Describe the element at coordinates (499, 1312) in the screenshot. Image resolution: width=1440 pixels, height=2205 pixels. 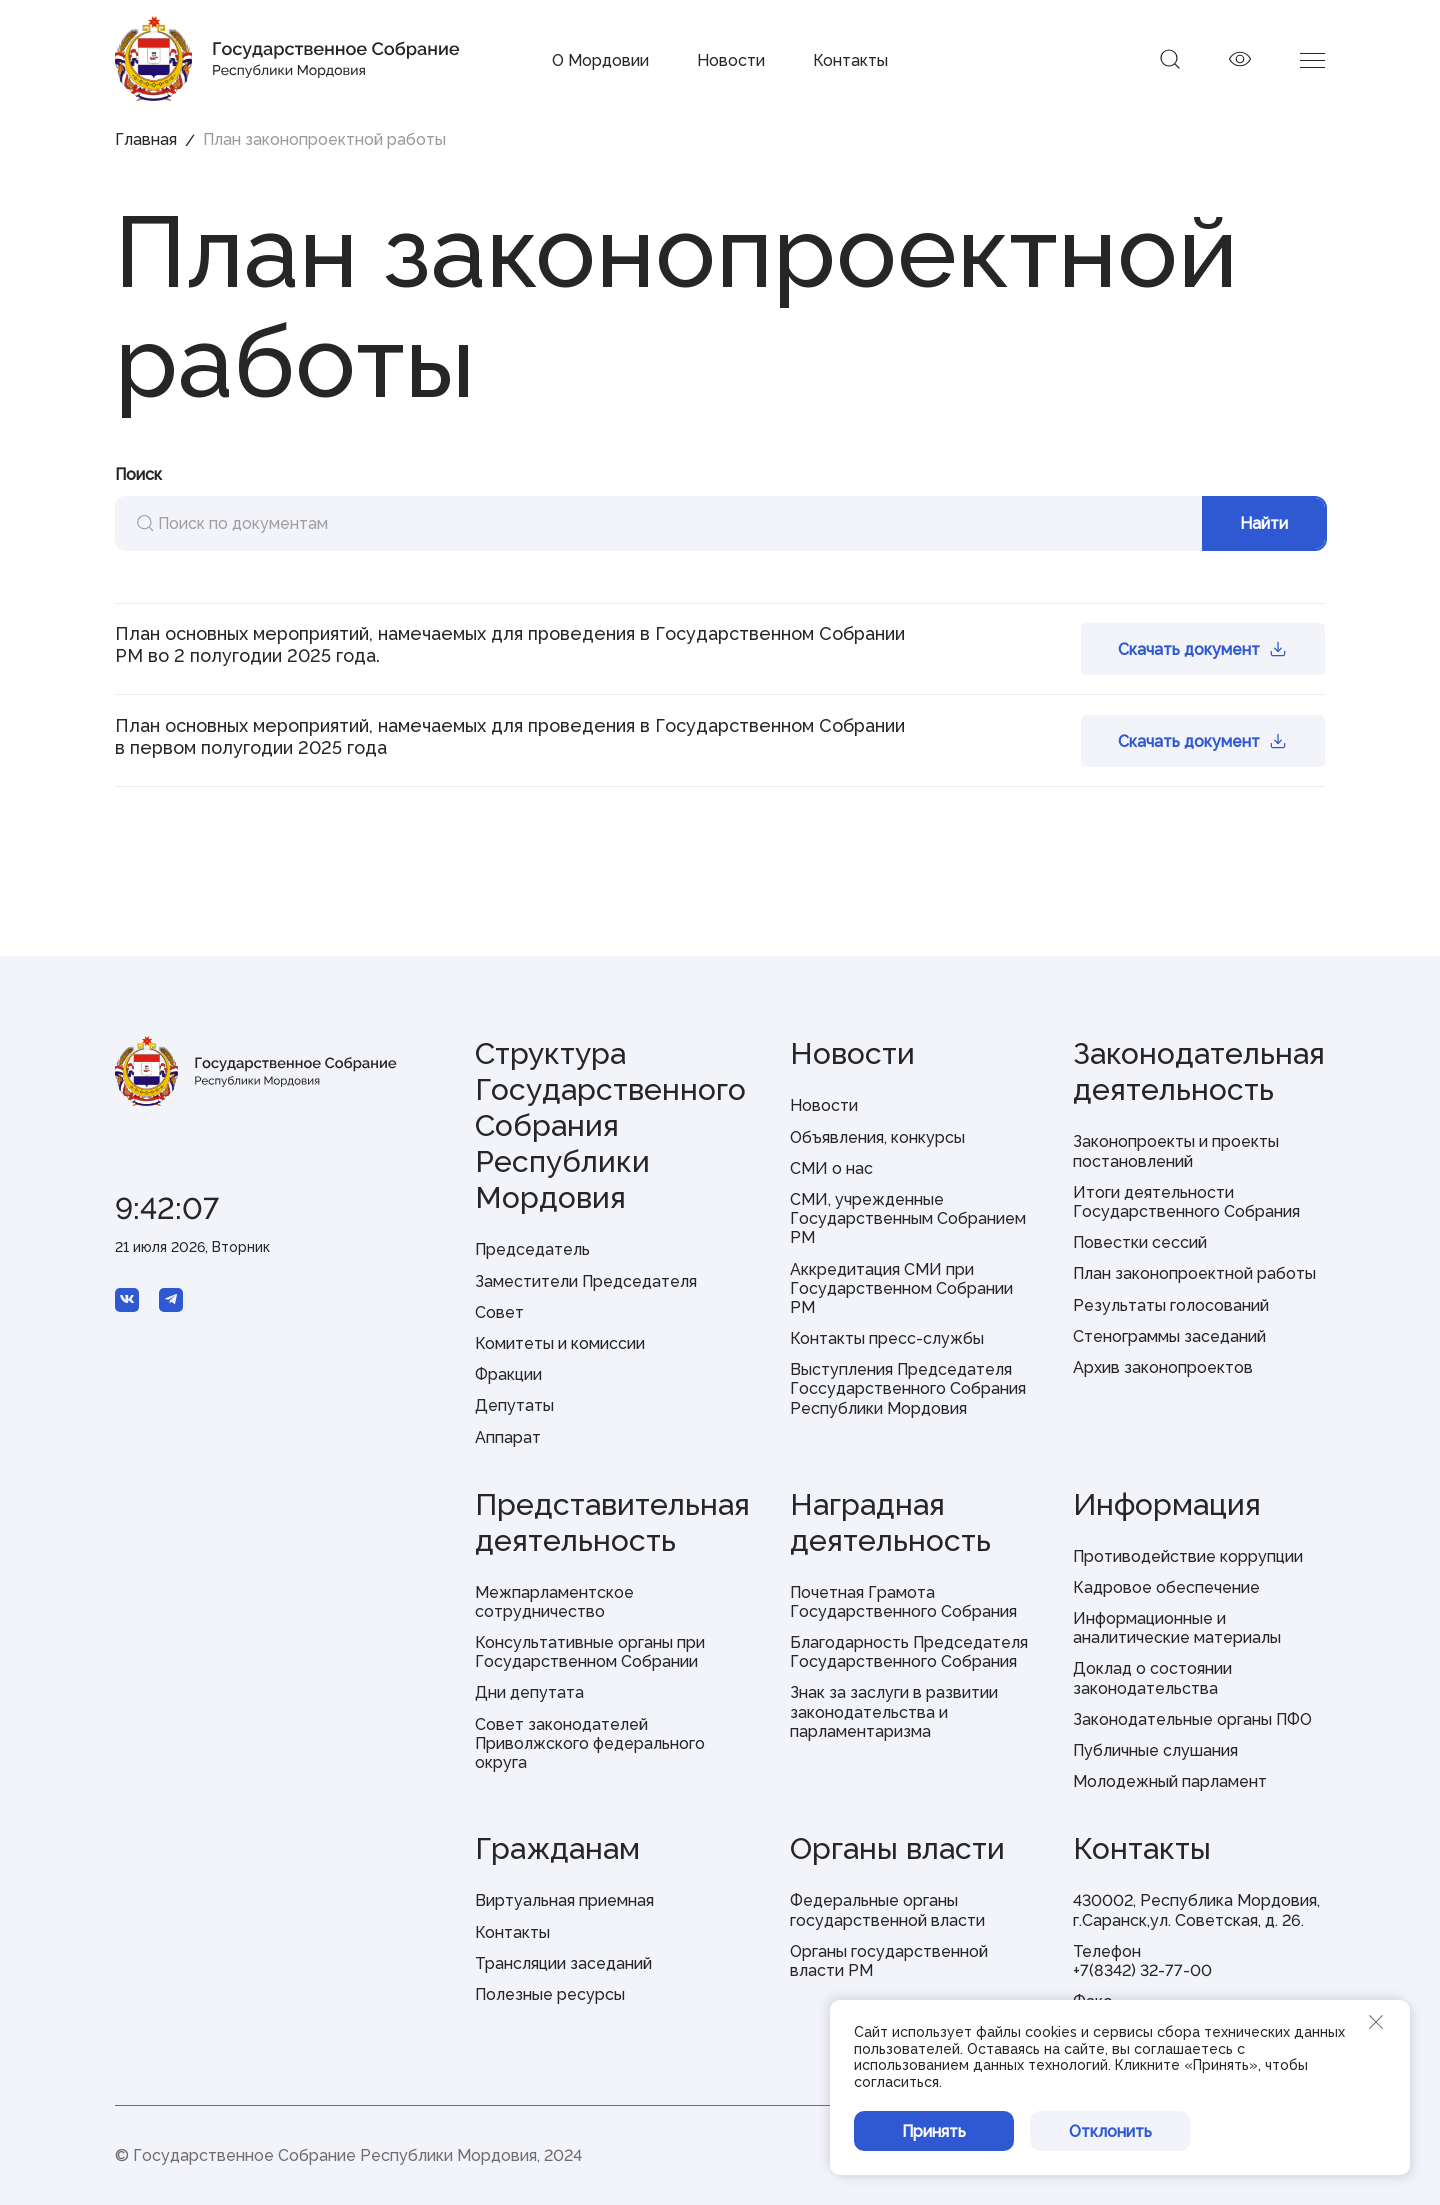
I see `Совет` at that location.